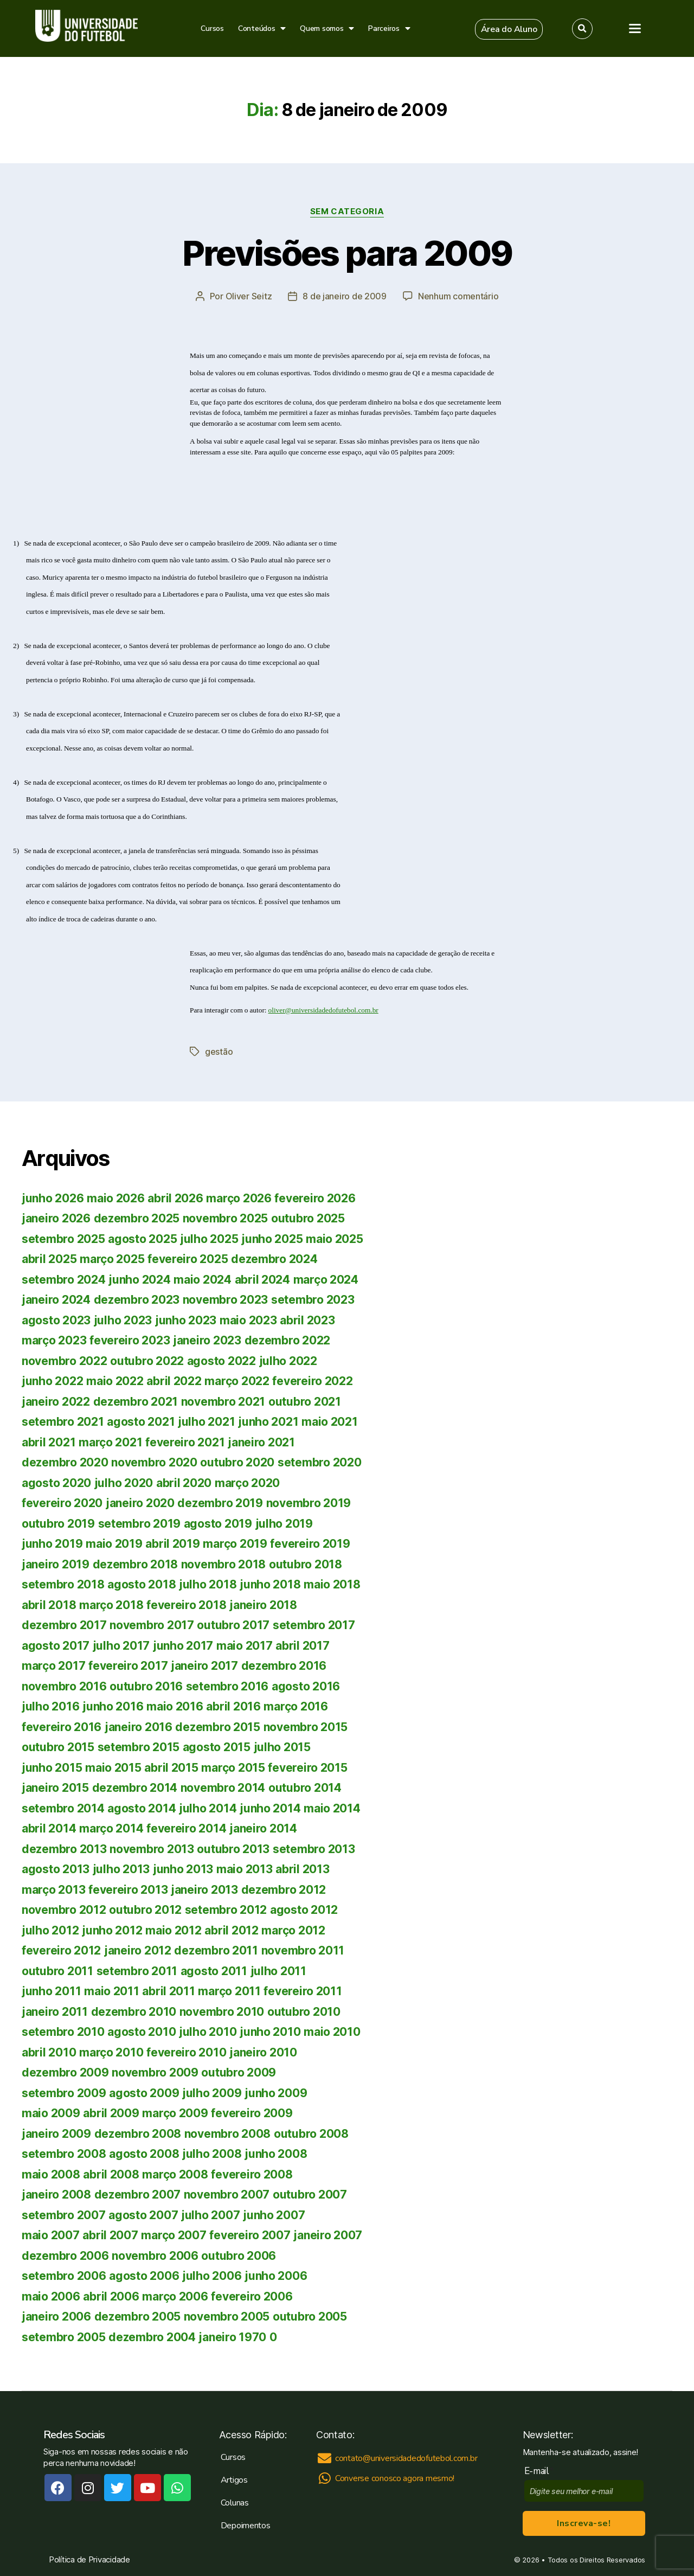  What do you see at coordinates (249, 296) in the screenshot?
I see `Oliver Seitz` at bounding box center [249, 296].